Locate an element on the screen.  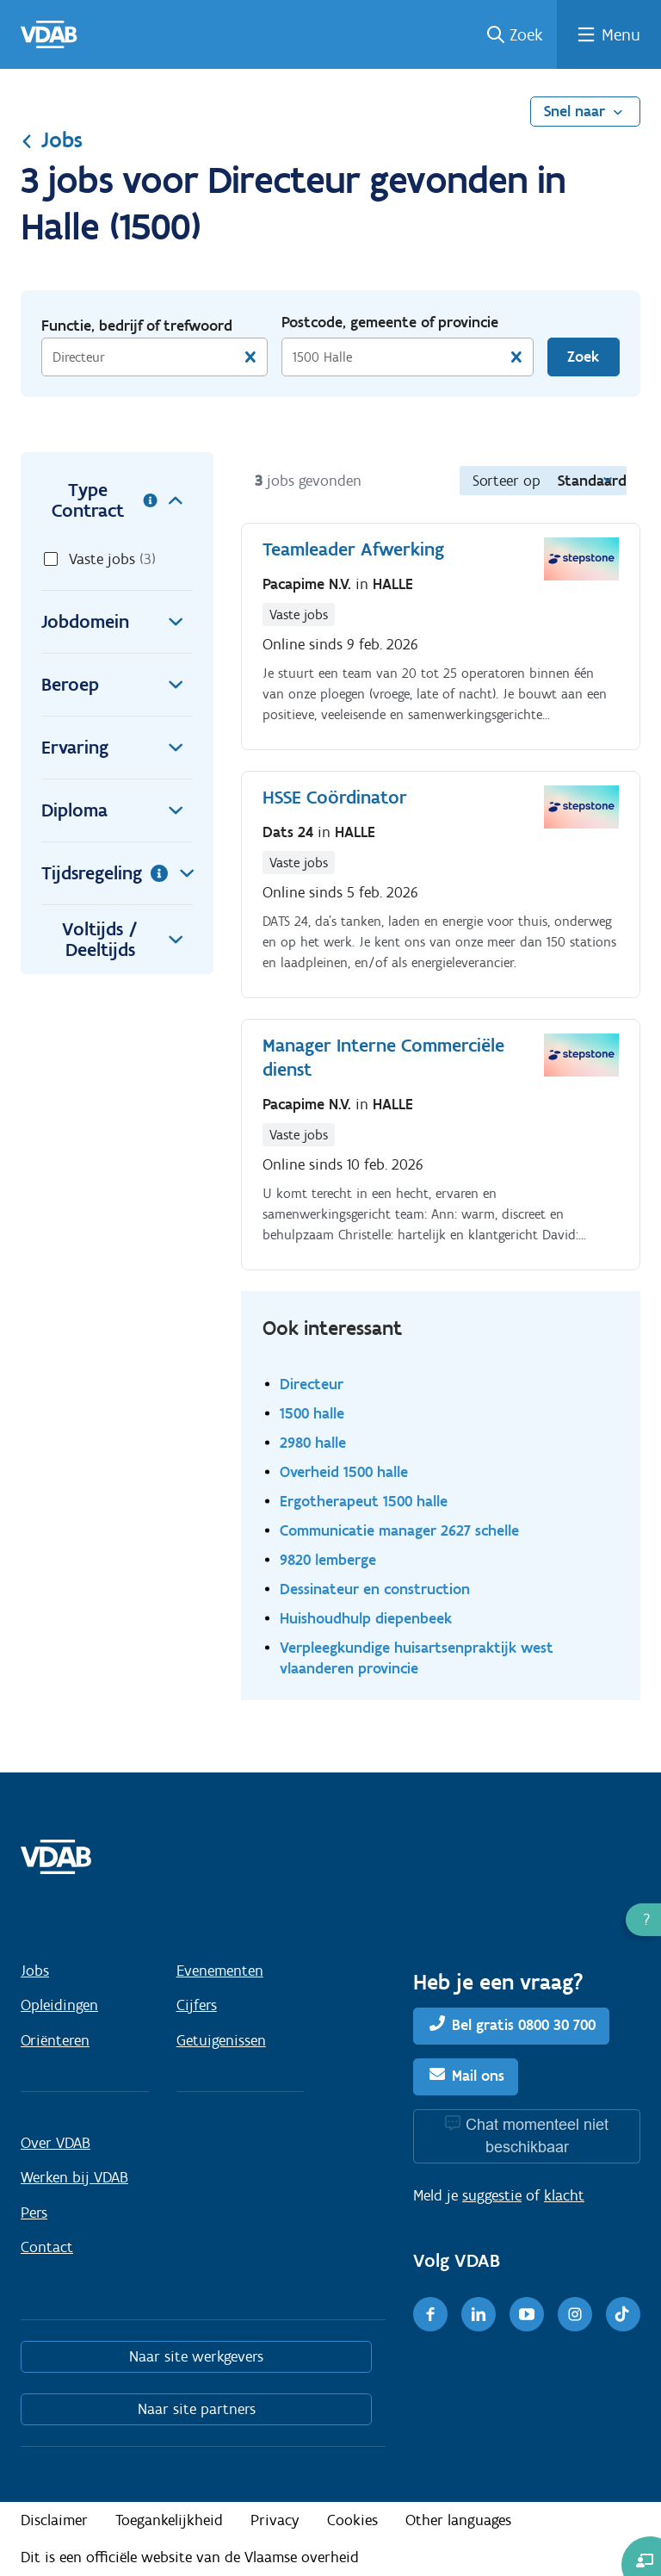
Disclaimer is located at coordinates (54, 2520).